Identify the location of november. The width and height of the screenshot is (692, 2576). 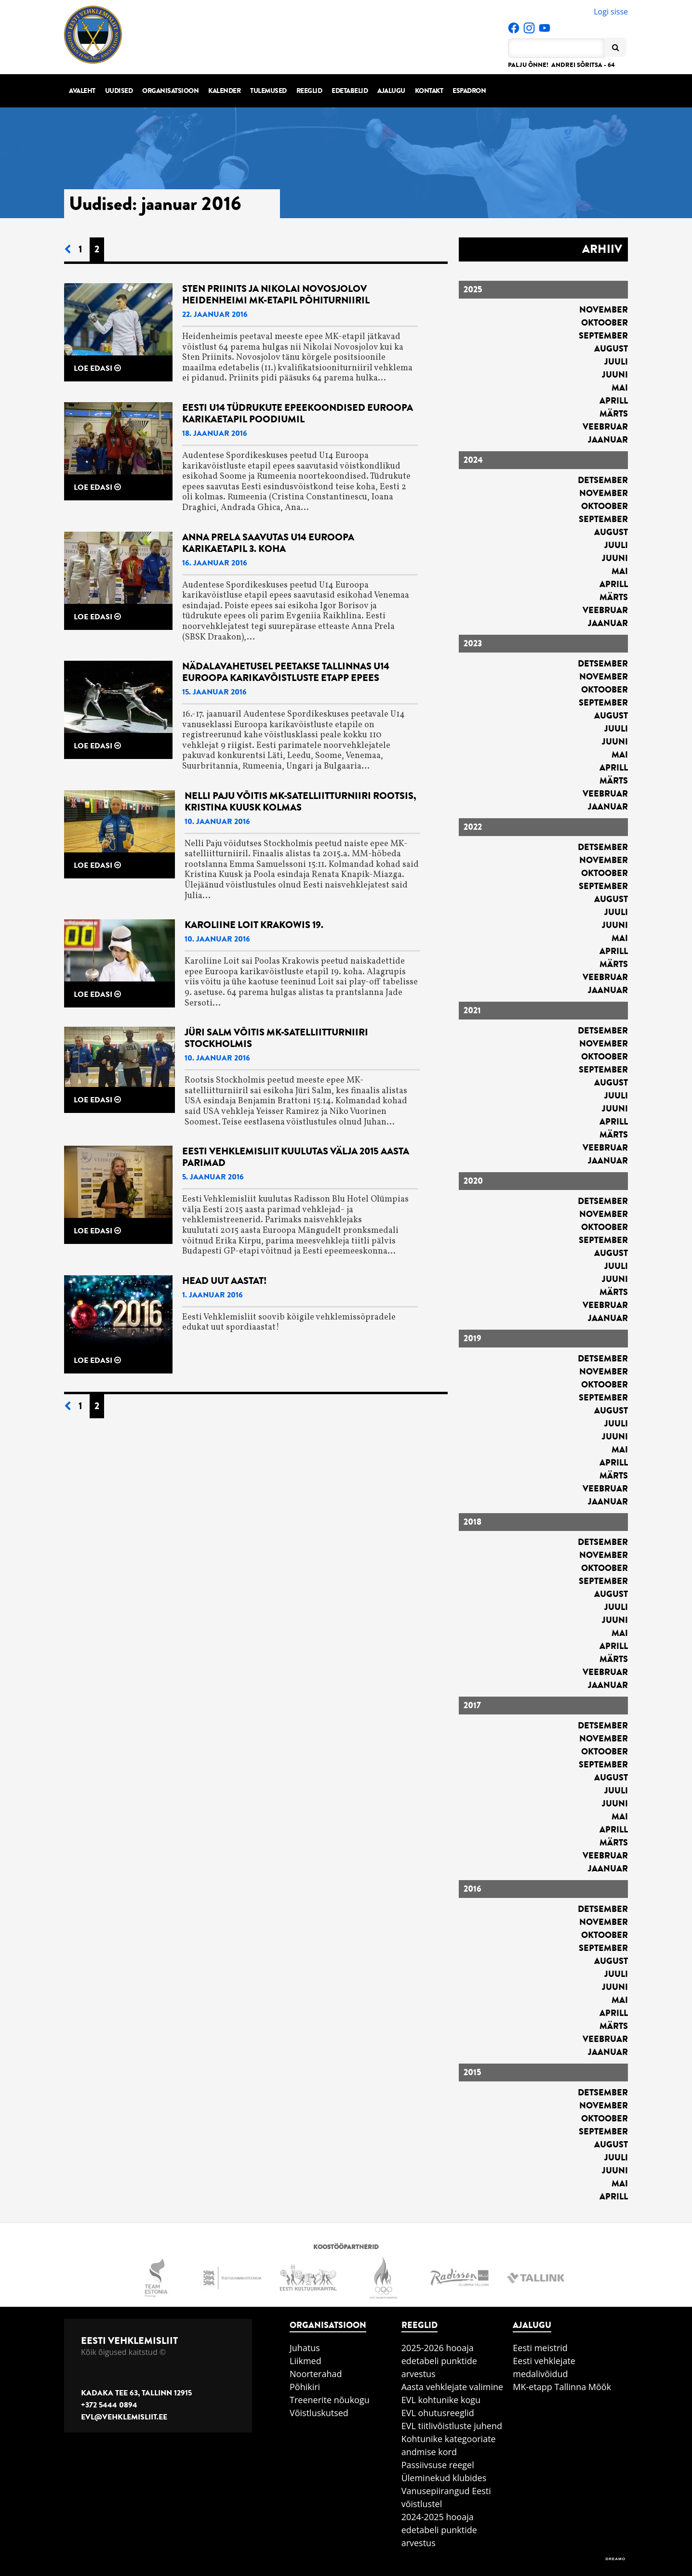
(603, 309).